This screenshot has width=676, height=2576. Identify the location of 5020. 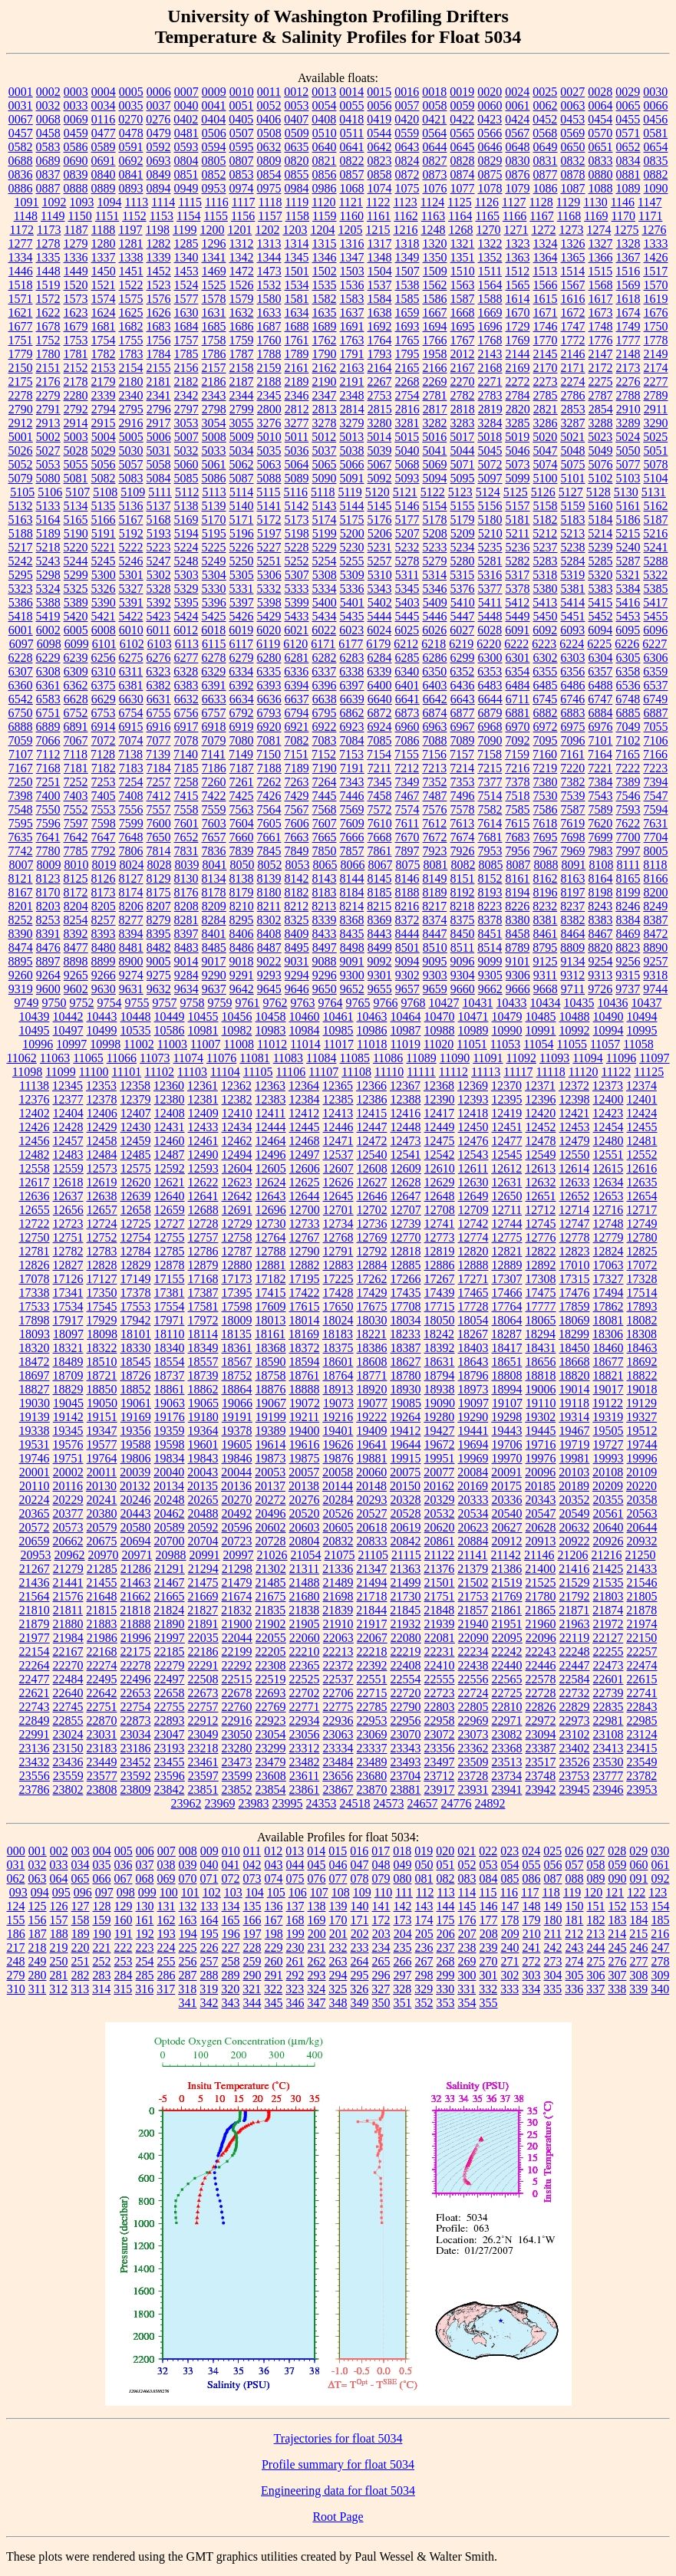
(545, 436).